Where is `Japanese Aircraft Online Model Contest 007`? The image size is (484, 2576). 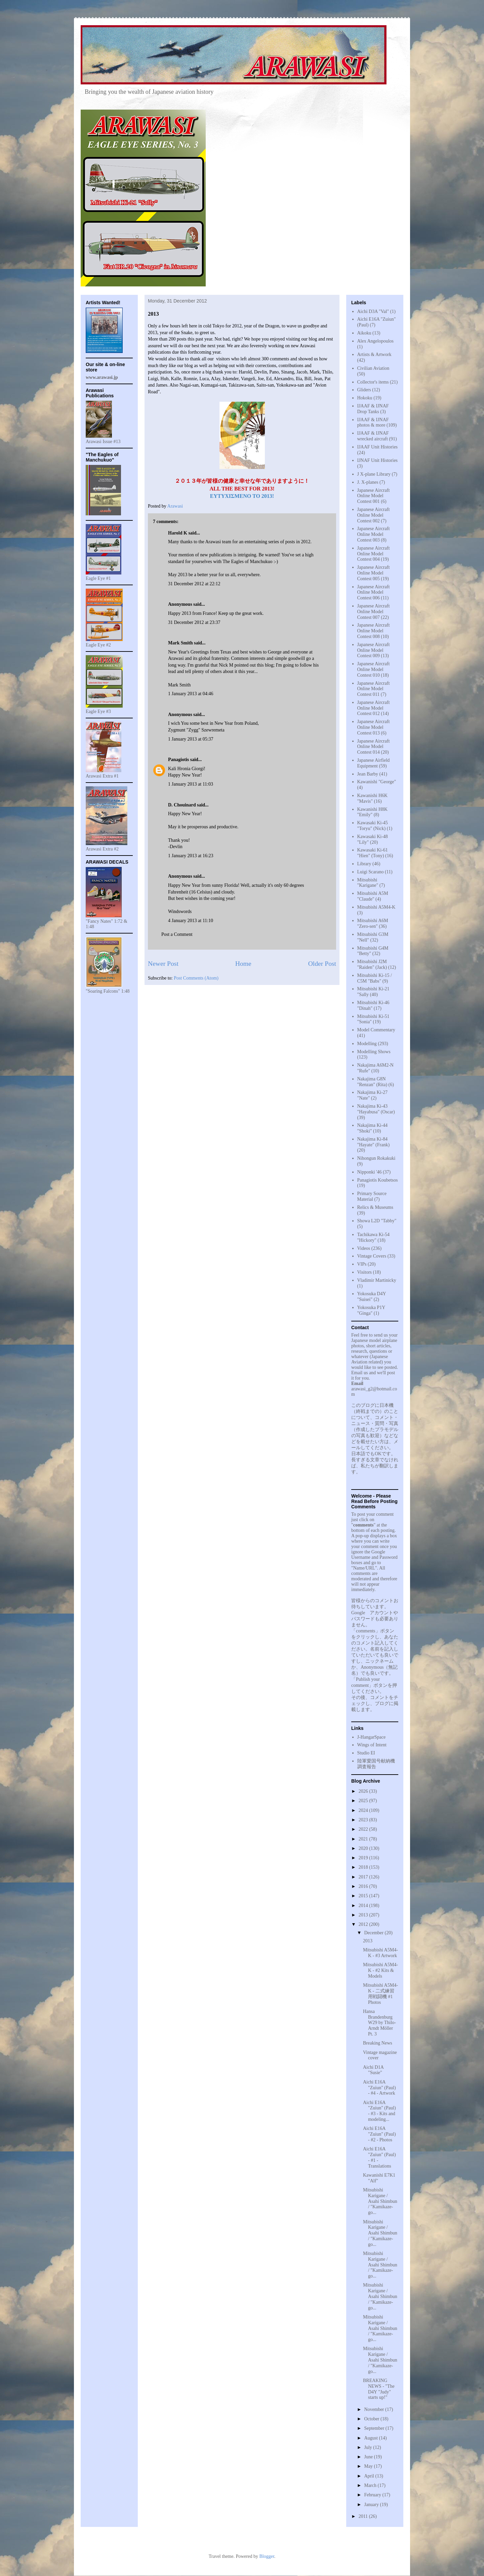
Japanese Aircraft Online Model Contest 007 is located at coordinates (373, 611).